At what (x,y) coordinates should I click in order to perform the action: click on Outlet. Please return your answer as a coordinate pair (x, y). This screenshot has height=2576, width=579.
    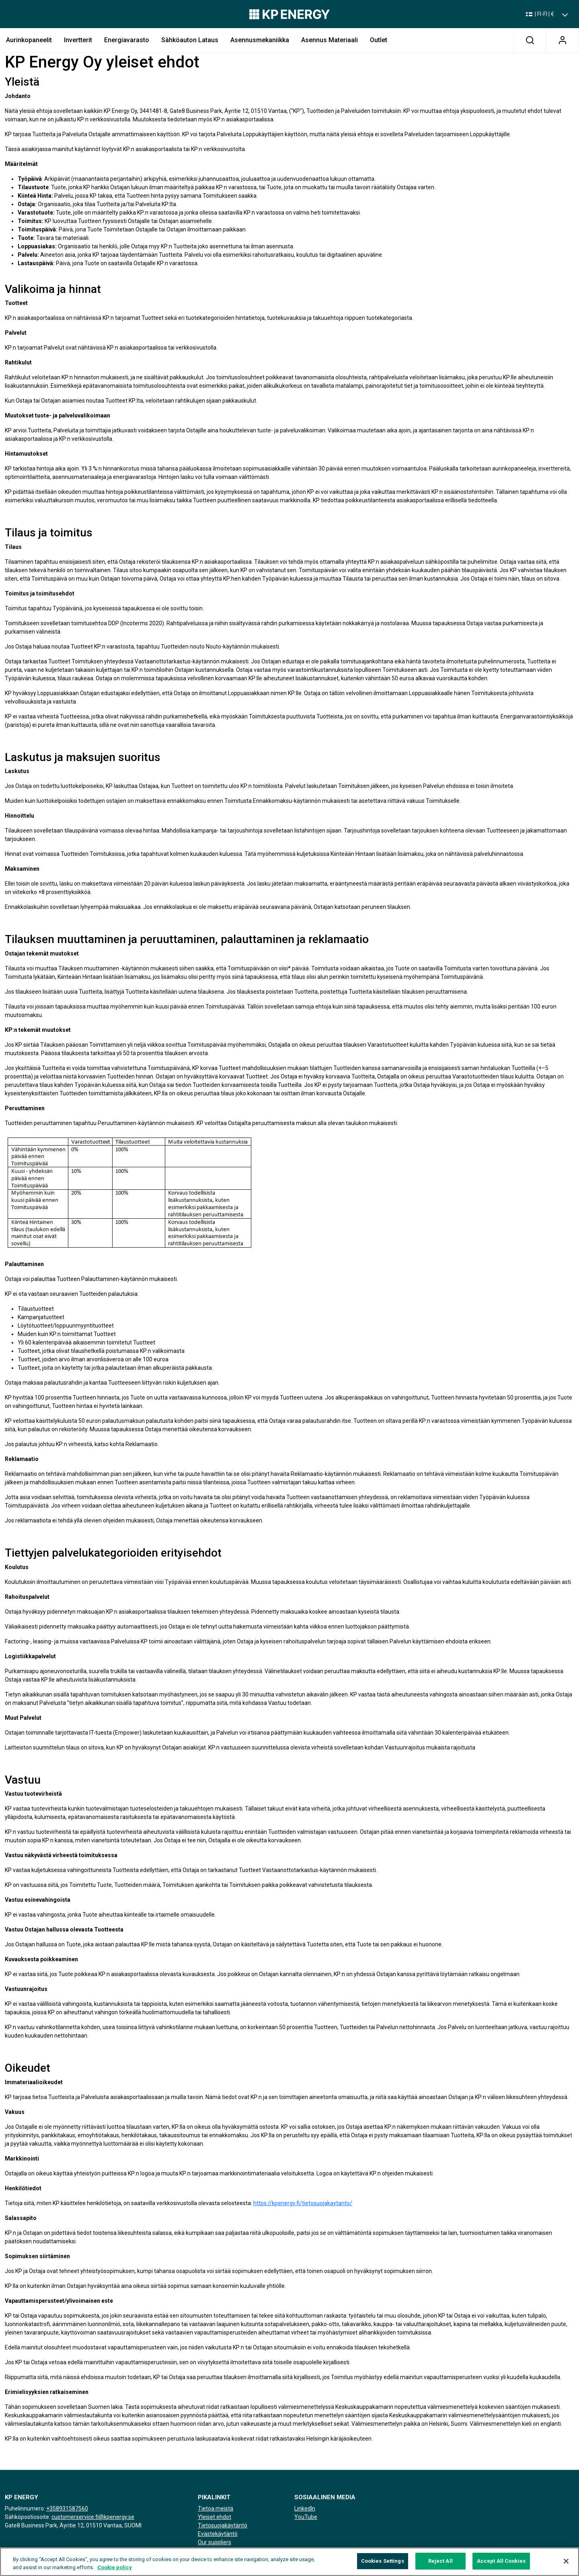
    Looking at the image, I should click on (378, 40).